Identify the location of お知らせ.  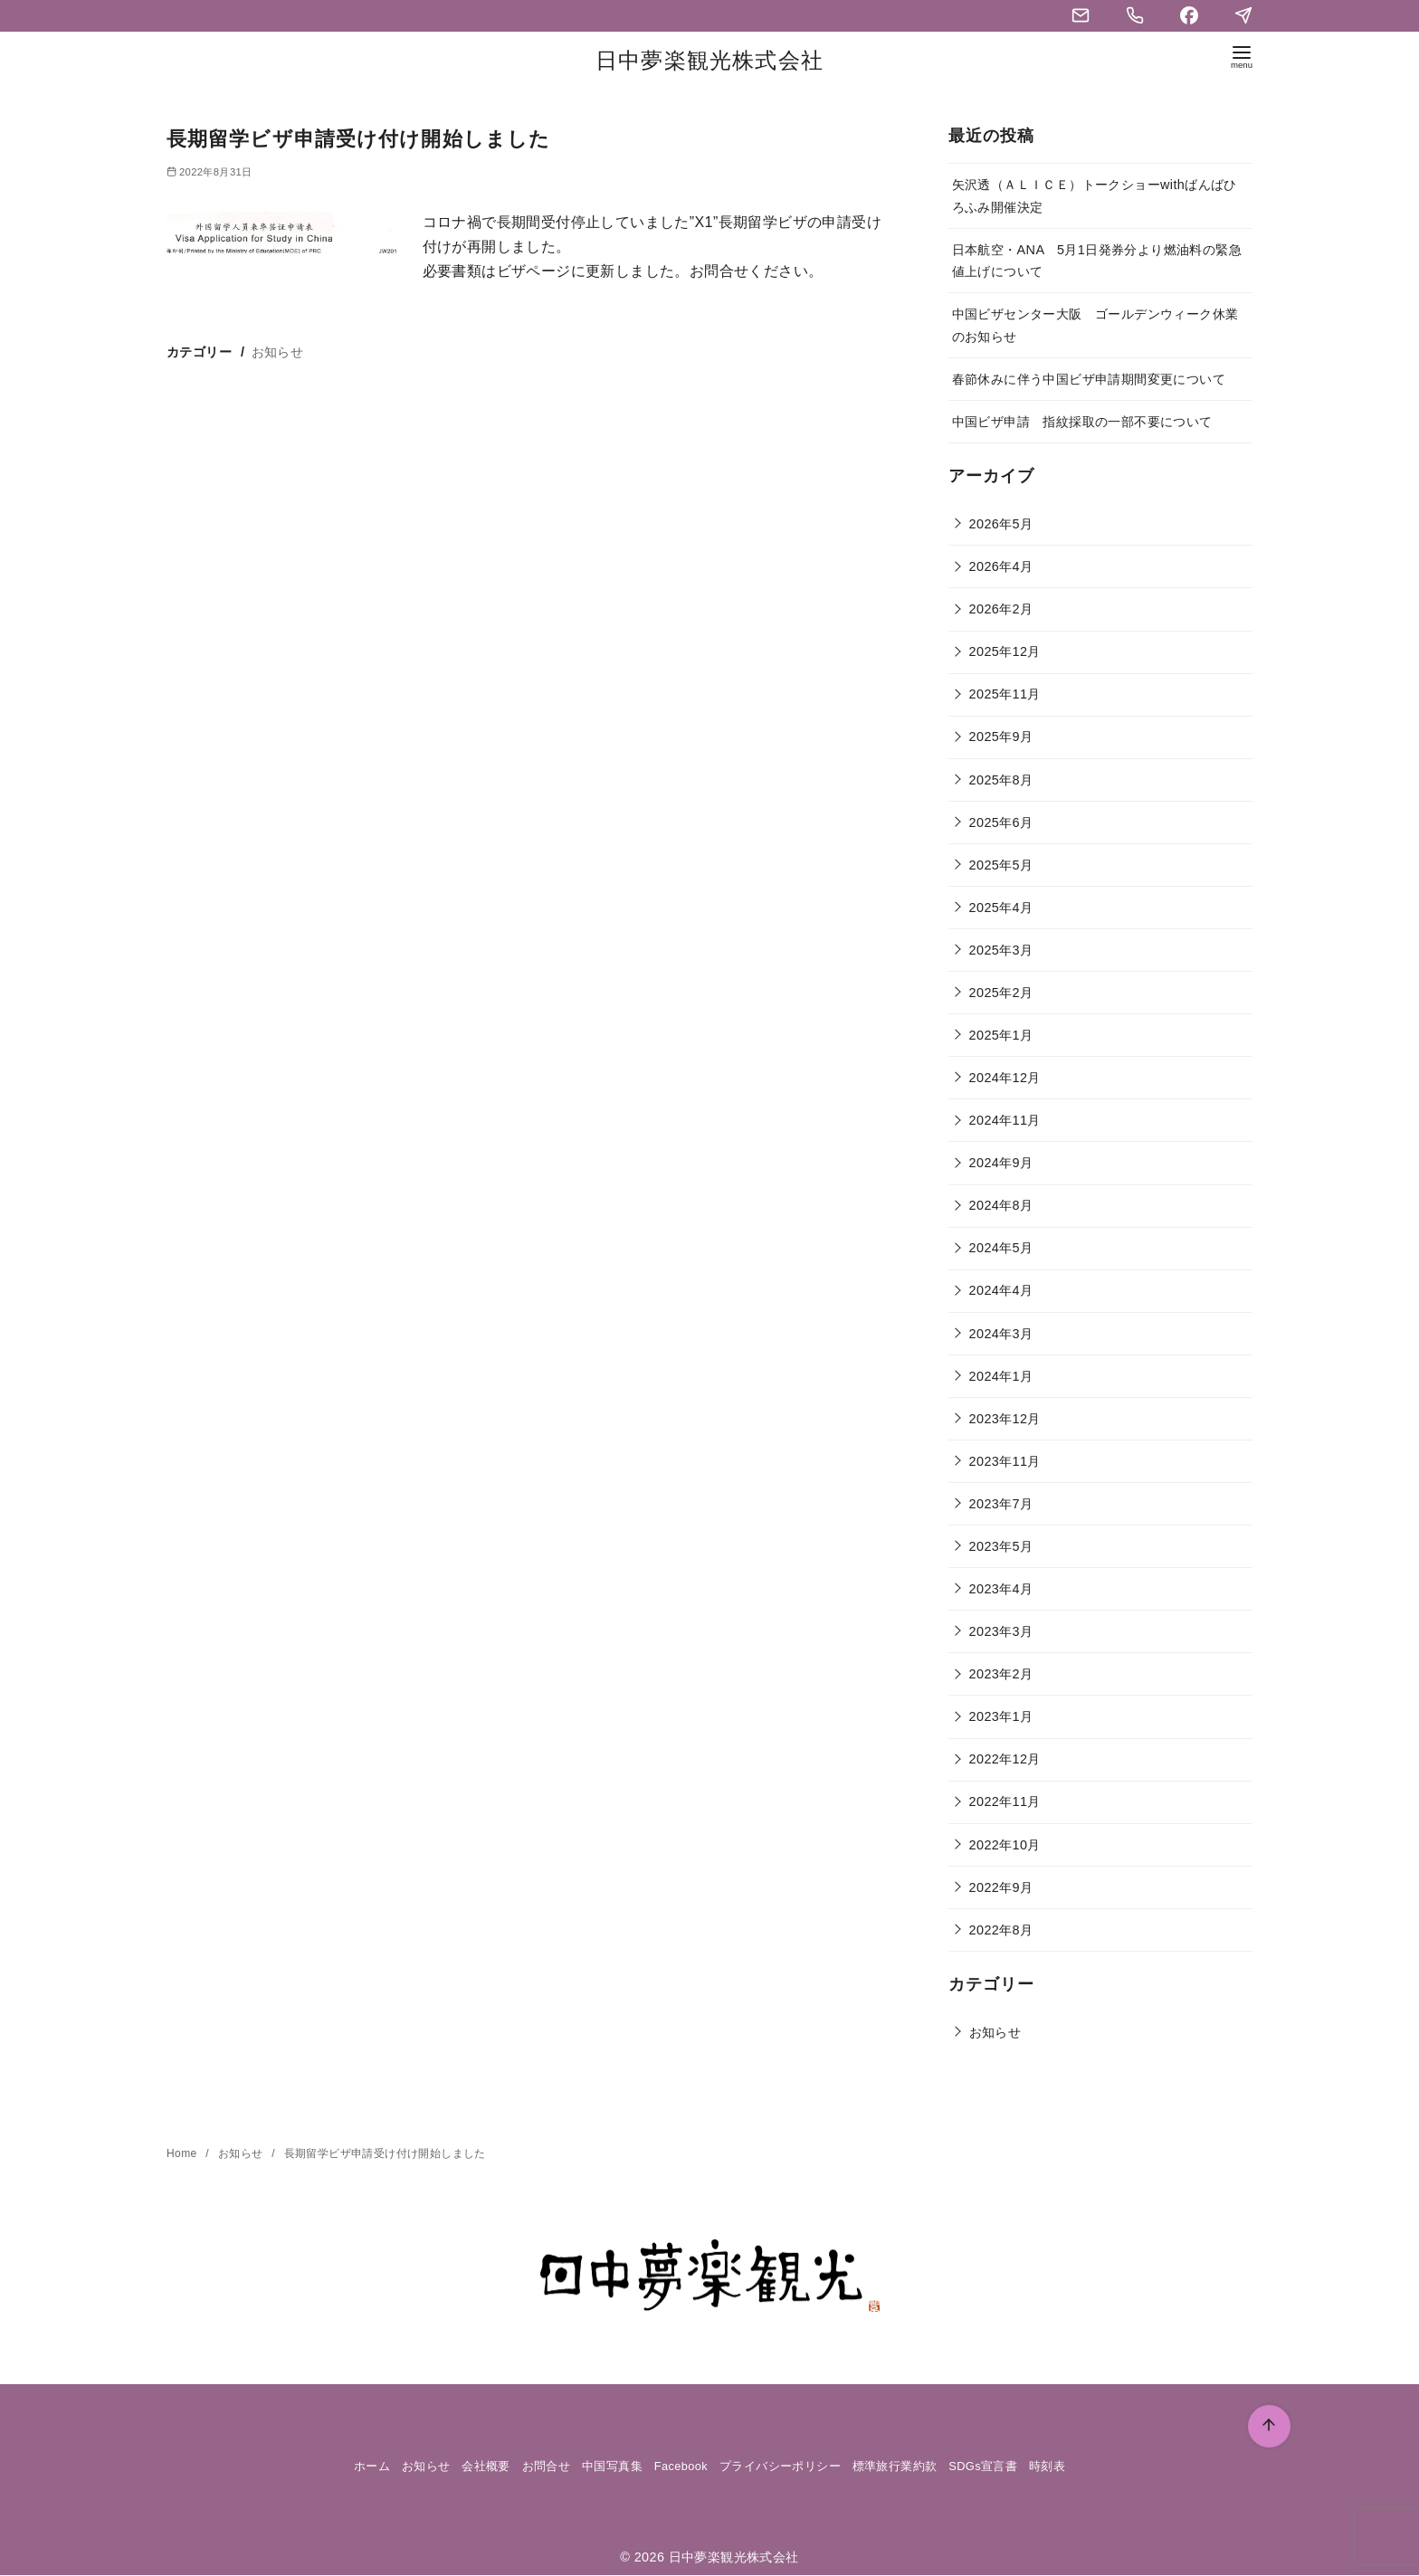
(278, 352).